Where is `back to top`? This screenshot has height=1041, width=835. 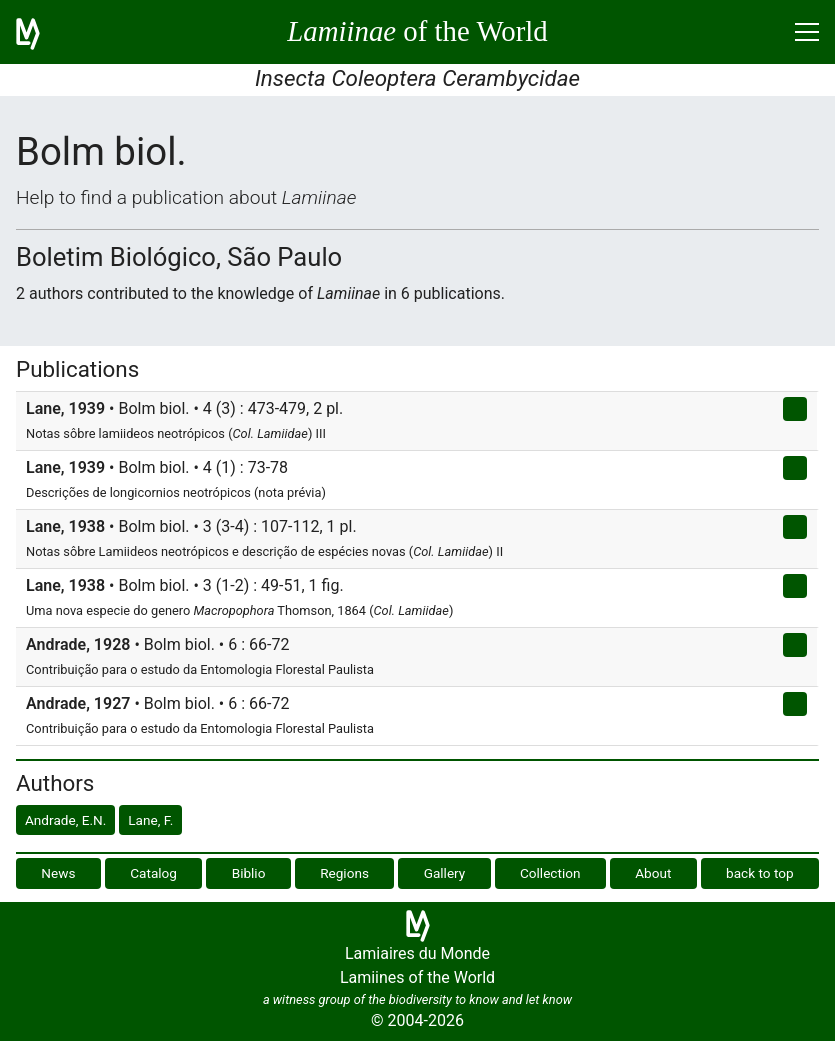 back to top is located at coordinates (760, 873).